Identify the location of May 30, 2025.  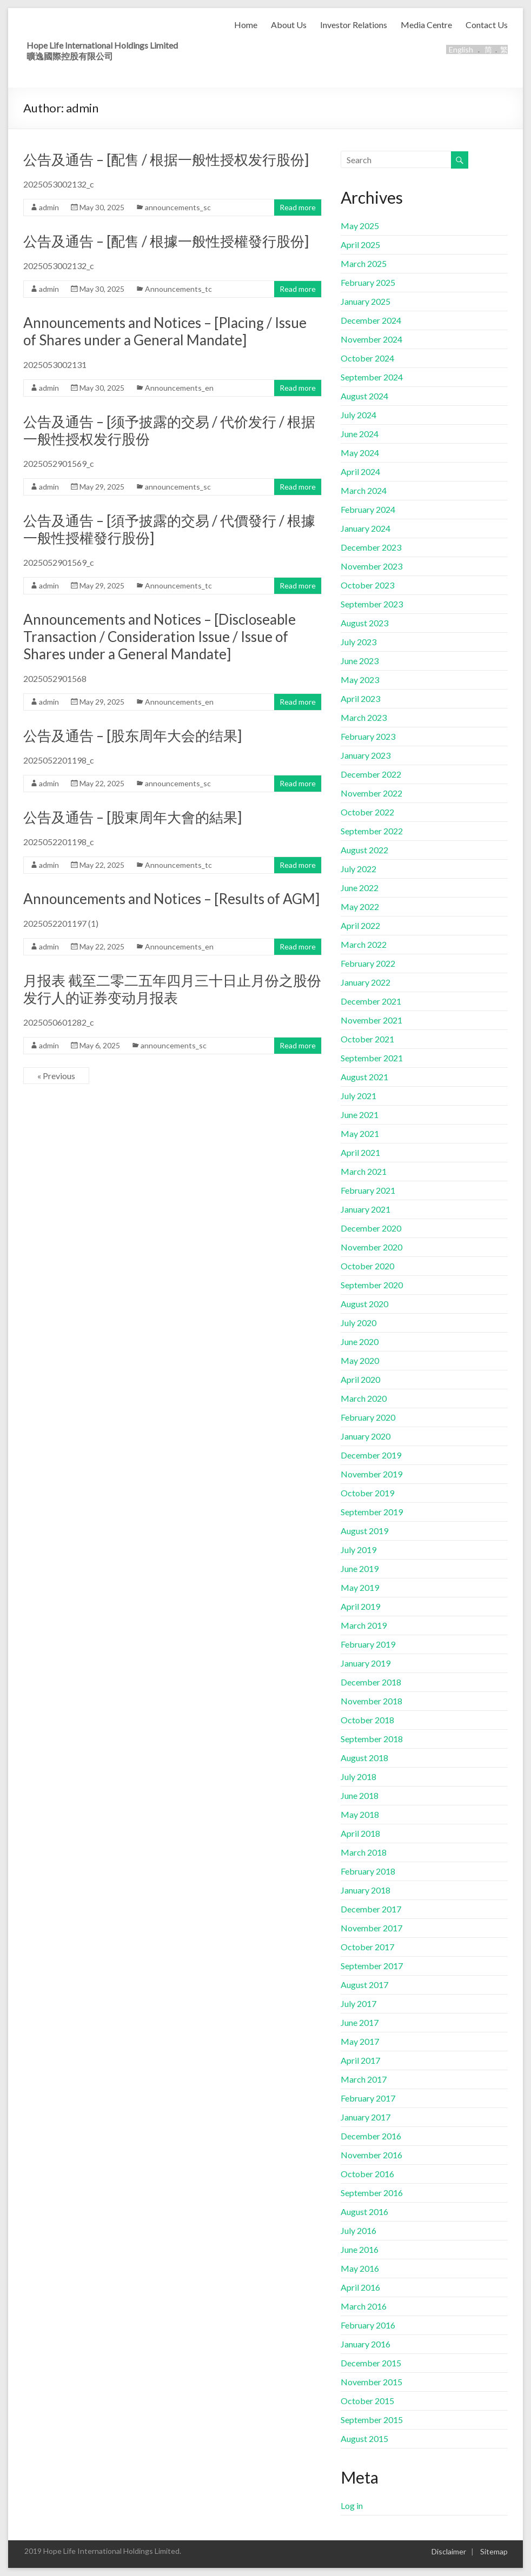
(101, 207).